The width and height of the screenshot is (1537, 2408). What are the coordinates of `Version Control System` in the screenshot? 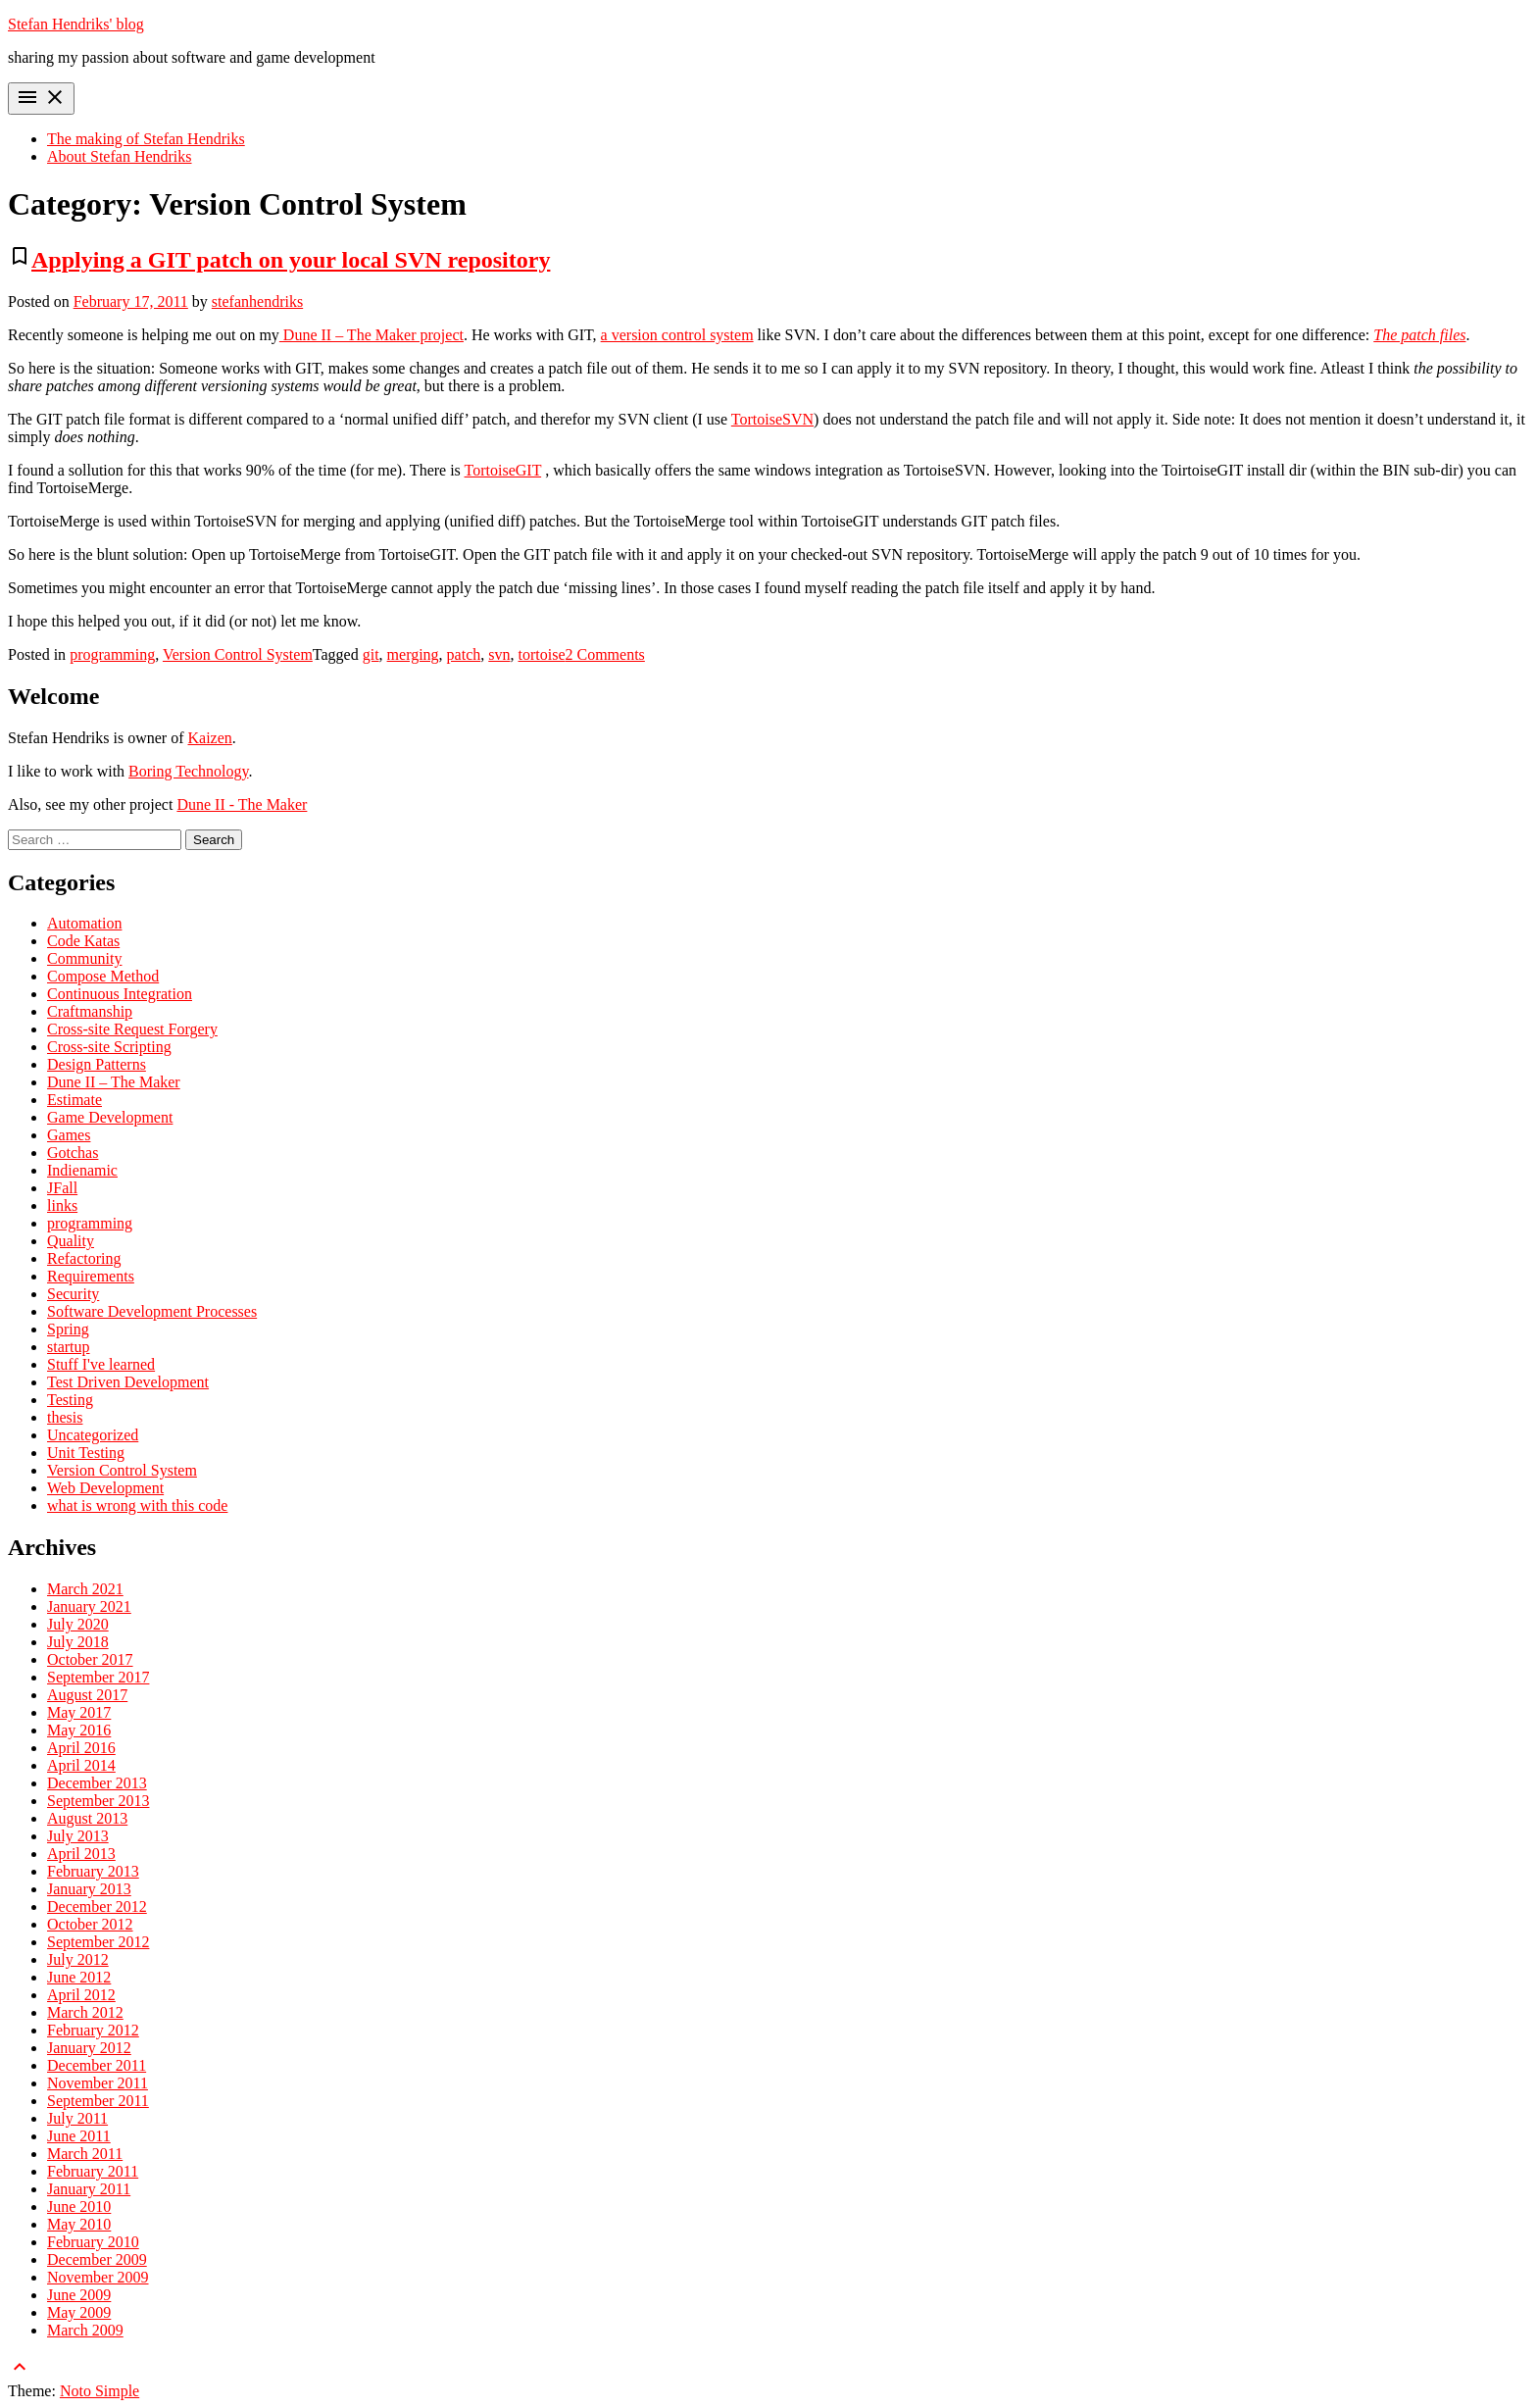 It's located at (238, 654).